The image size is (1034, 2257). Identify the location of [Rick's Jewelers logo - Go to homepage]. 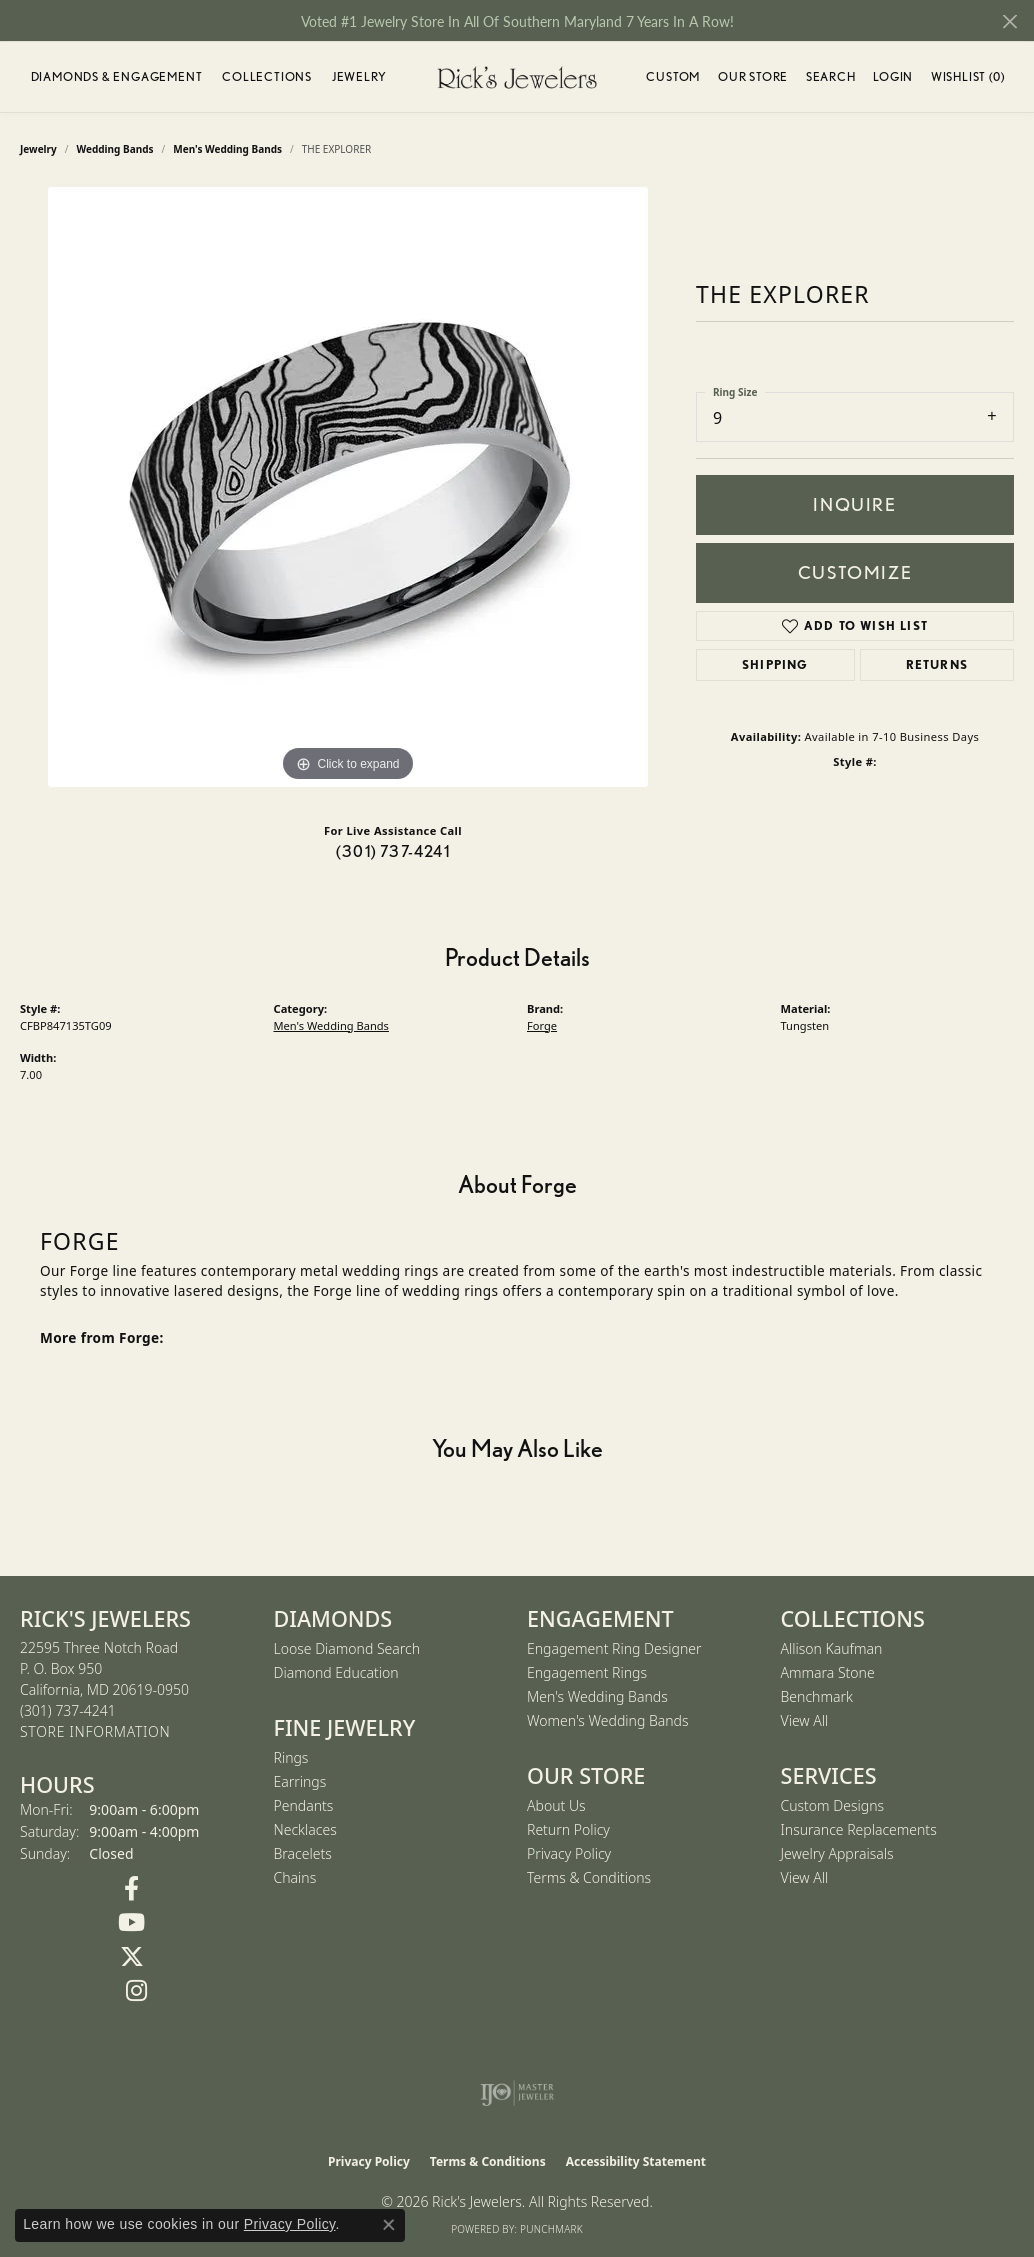
(517, 77).